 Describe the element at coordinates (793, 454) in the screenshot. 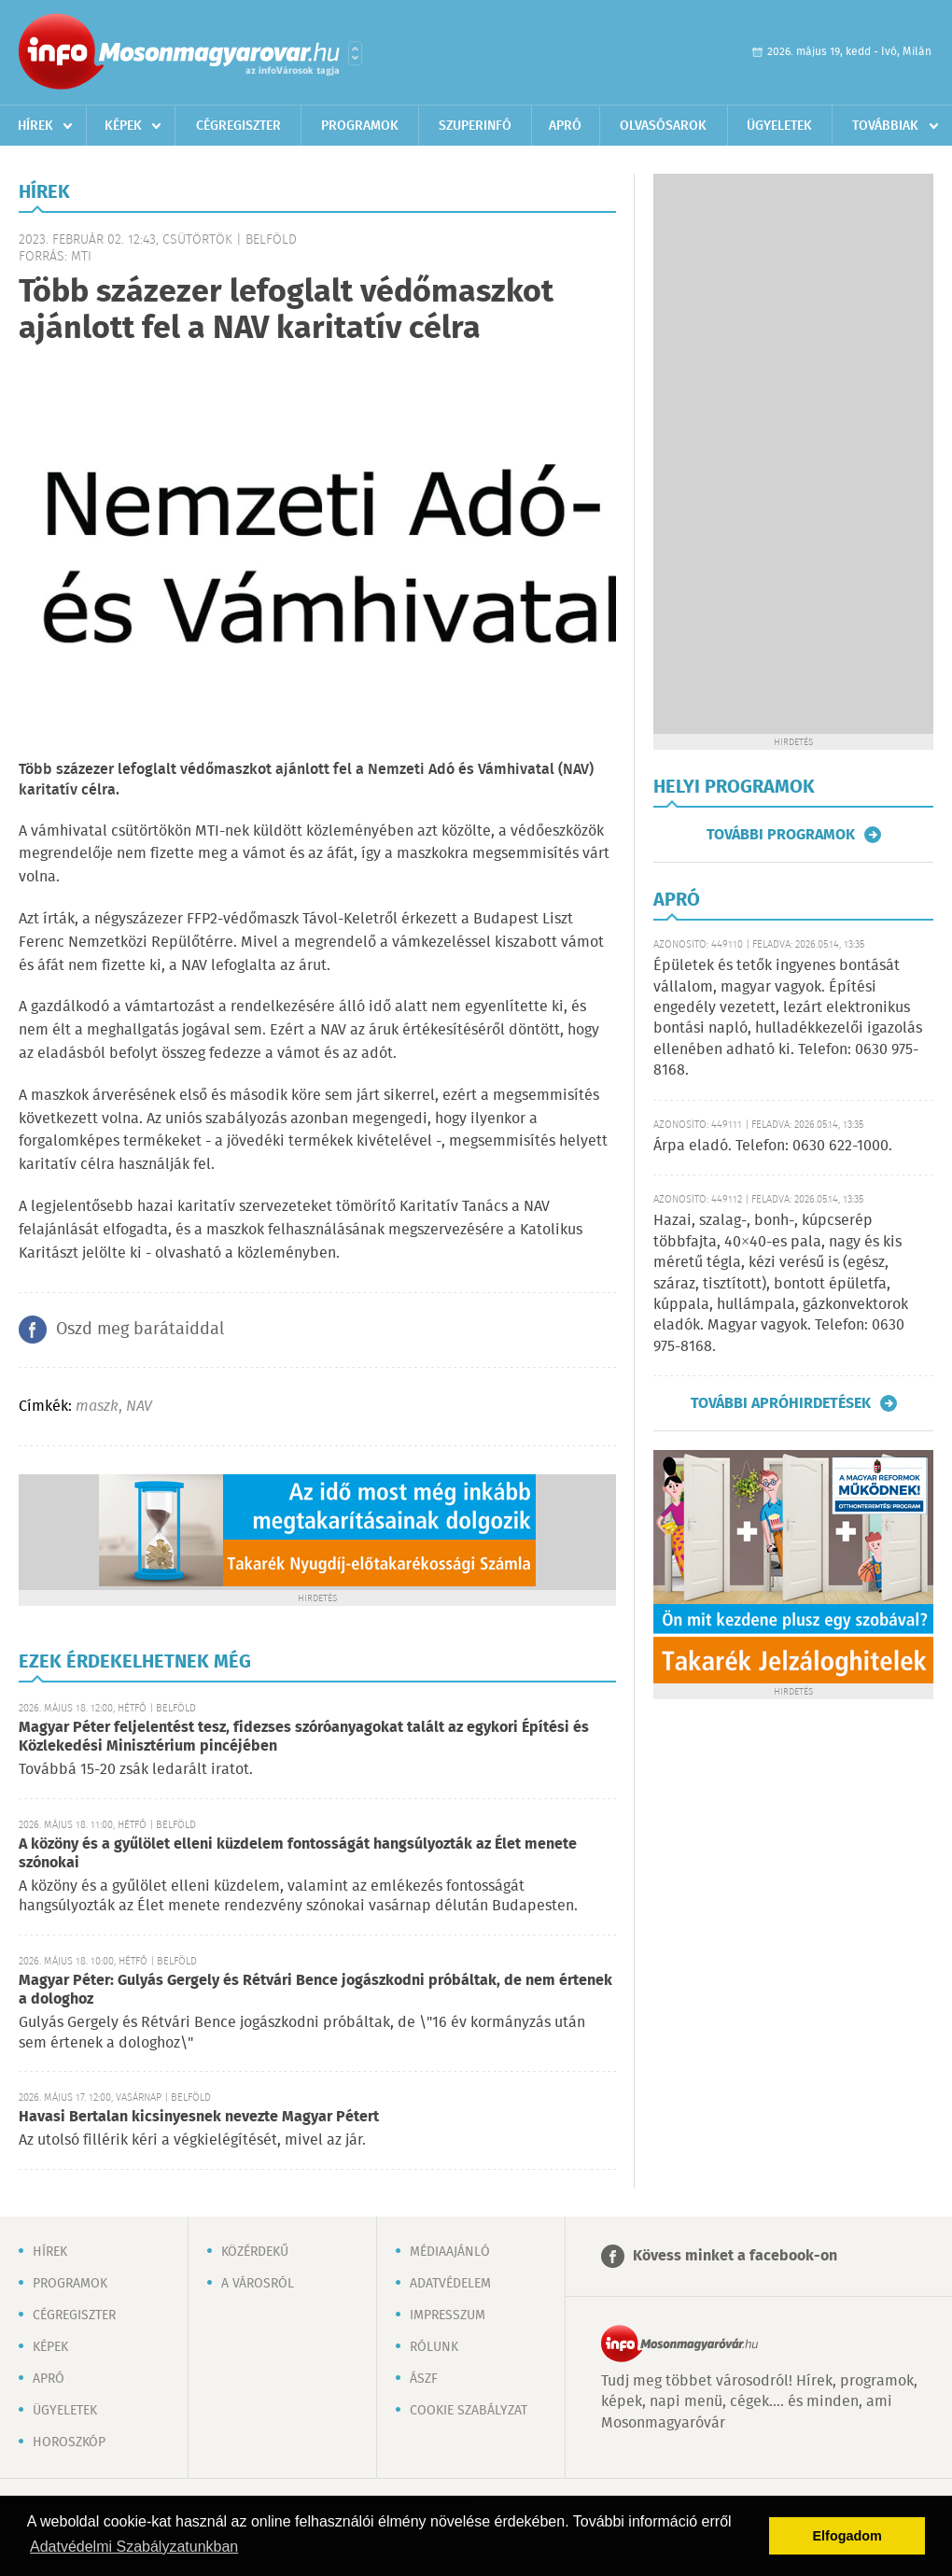

I see `[Advertisement]` at that location.